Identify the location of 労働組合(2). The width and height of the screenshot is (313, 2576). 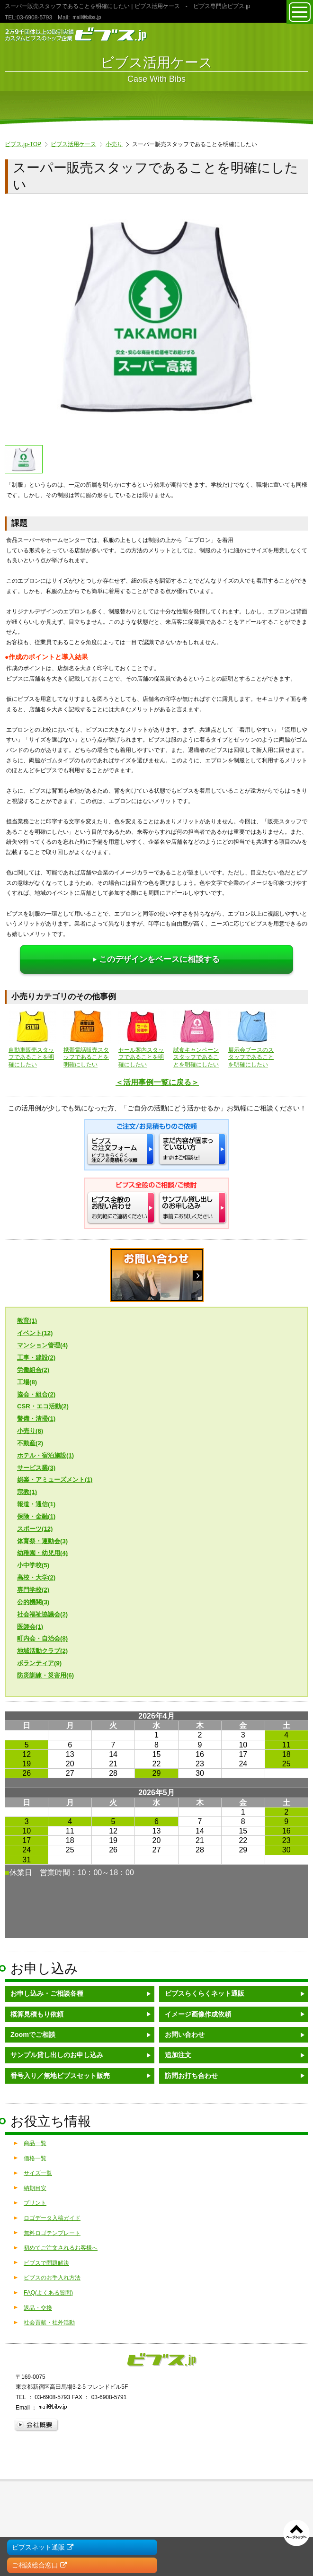
(33, 1369).